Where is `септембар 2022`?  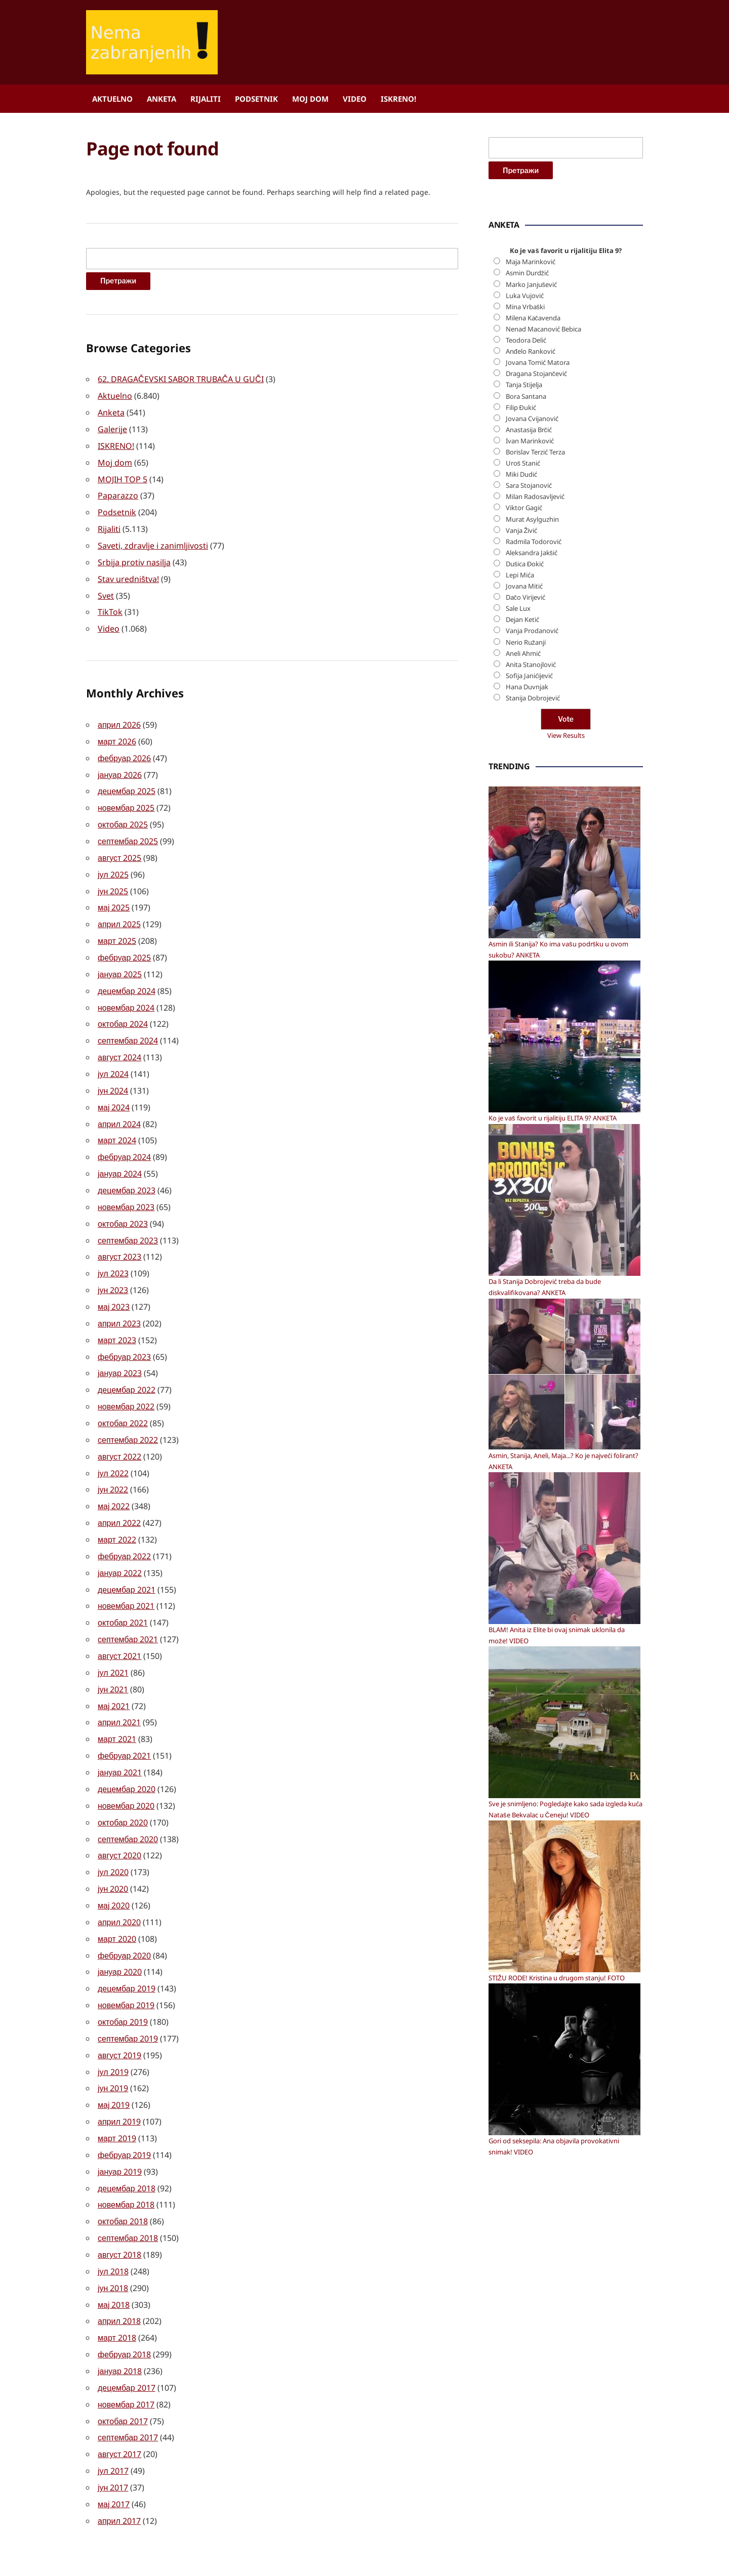 септембар 2022 is located at coordinates (128, 1414).